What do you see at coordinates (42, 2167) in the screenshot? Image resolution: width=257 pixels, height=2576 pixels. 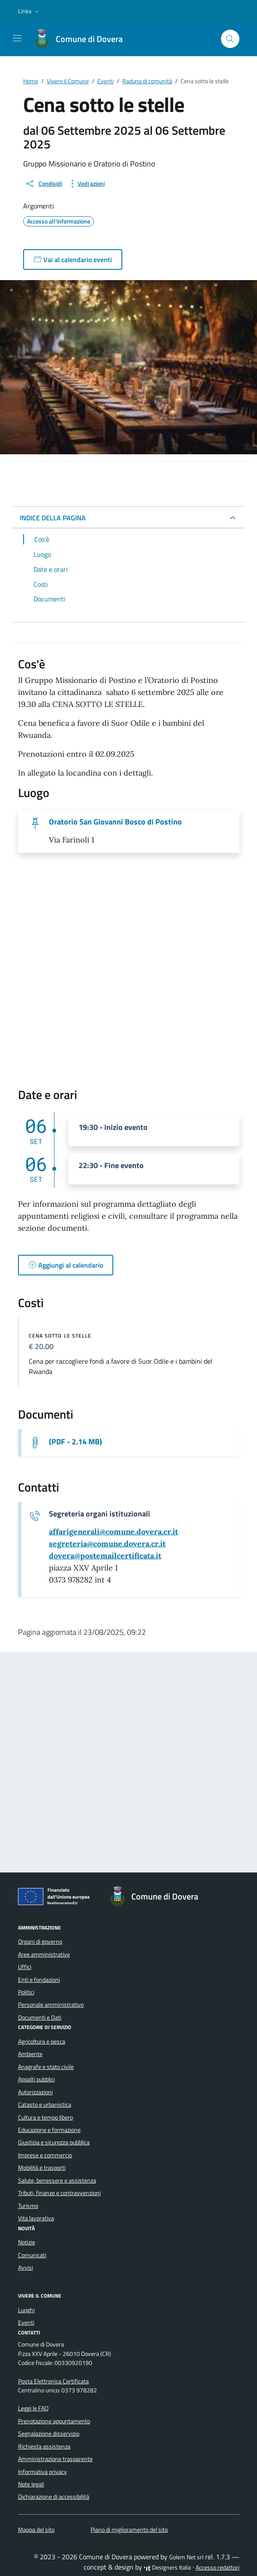 I see `Mobilità e trasporti` at bounding box center [42, 2167].